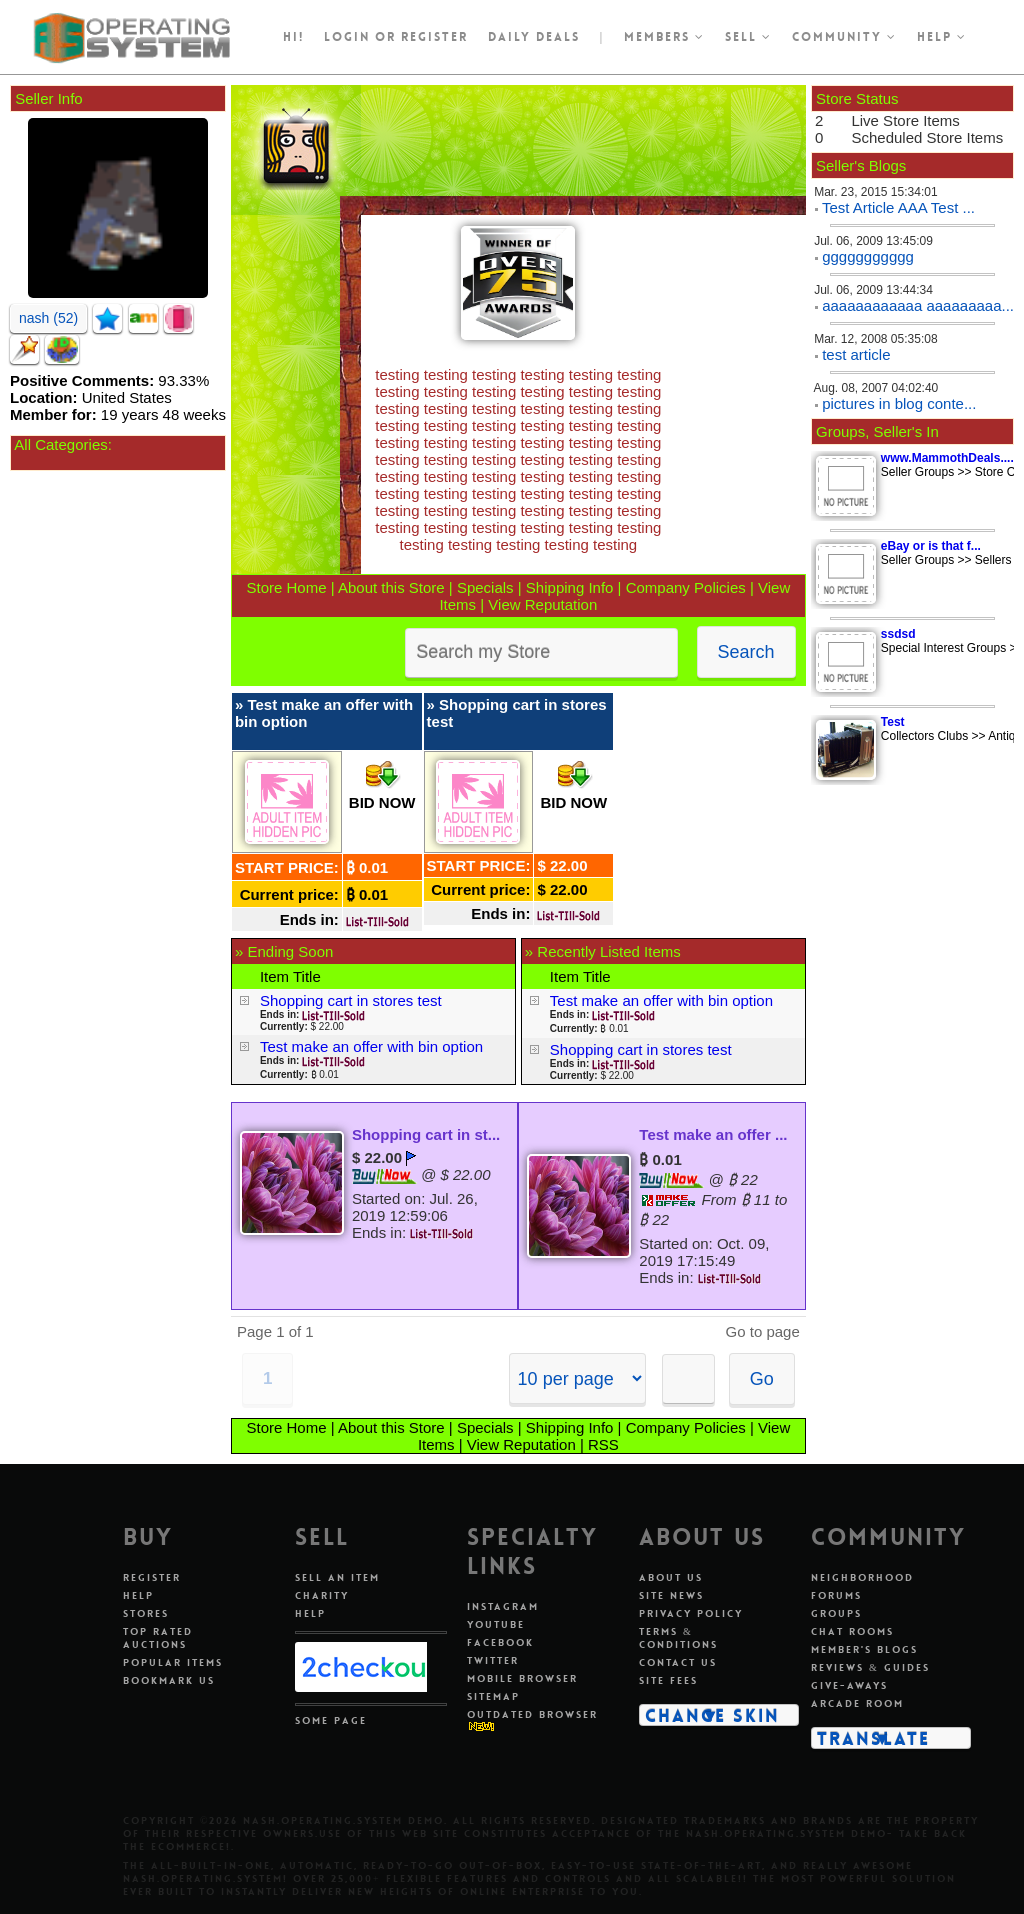  What do you see at coordinates (898, 207) in the screenshot?
I see `Test Article AAA Test ...` at bounding box center [898, 207].